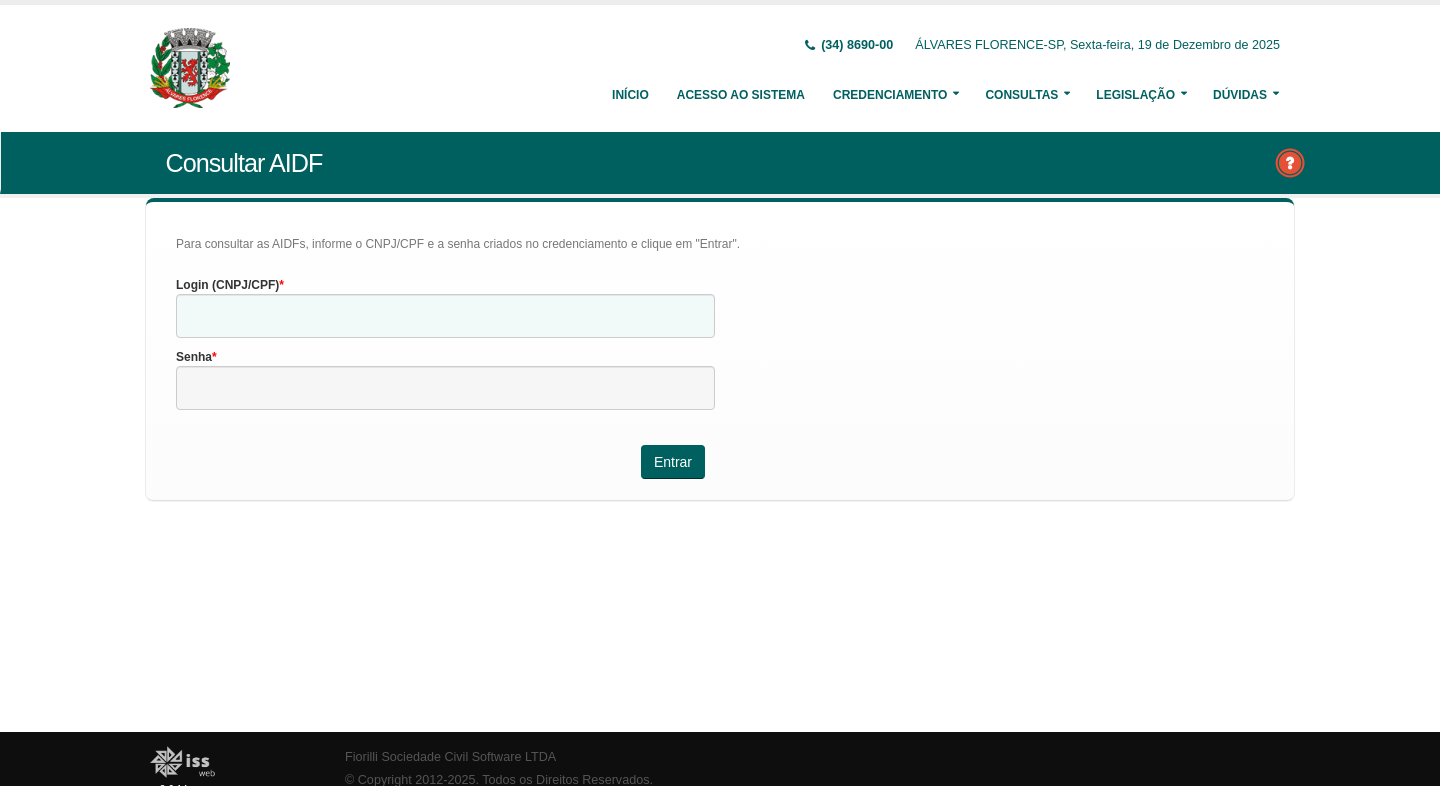 The height and width of the screenshot is (786, 1440). I want to click on Acesso ao Sistema, so click(741, 95).